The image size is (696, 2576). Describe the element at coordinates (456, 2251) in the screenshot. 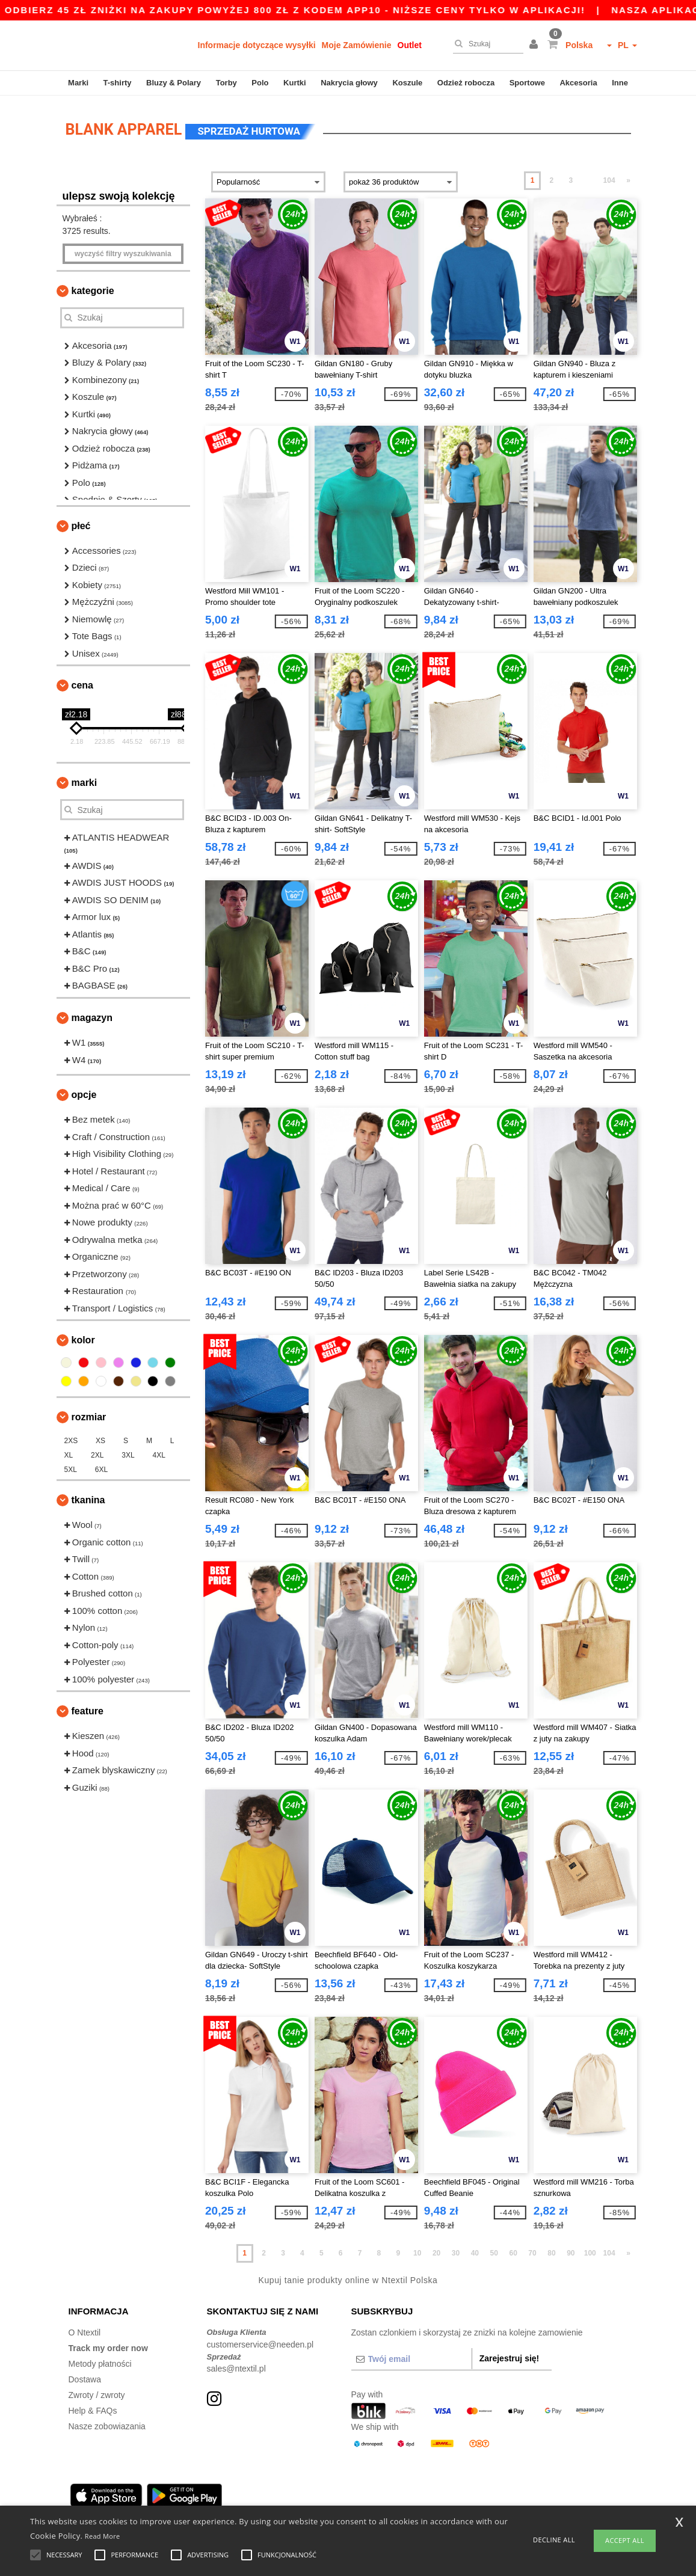

I see `30` at that location.